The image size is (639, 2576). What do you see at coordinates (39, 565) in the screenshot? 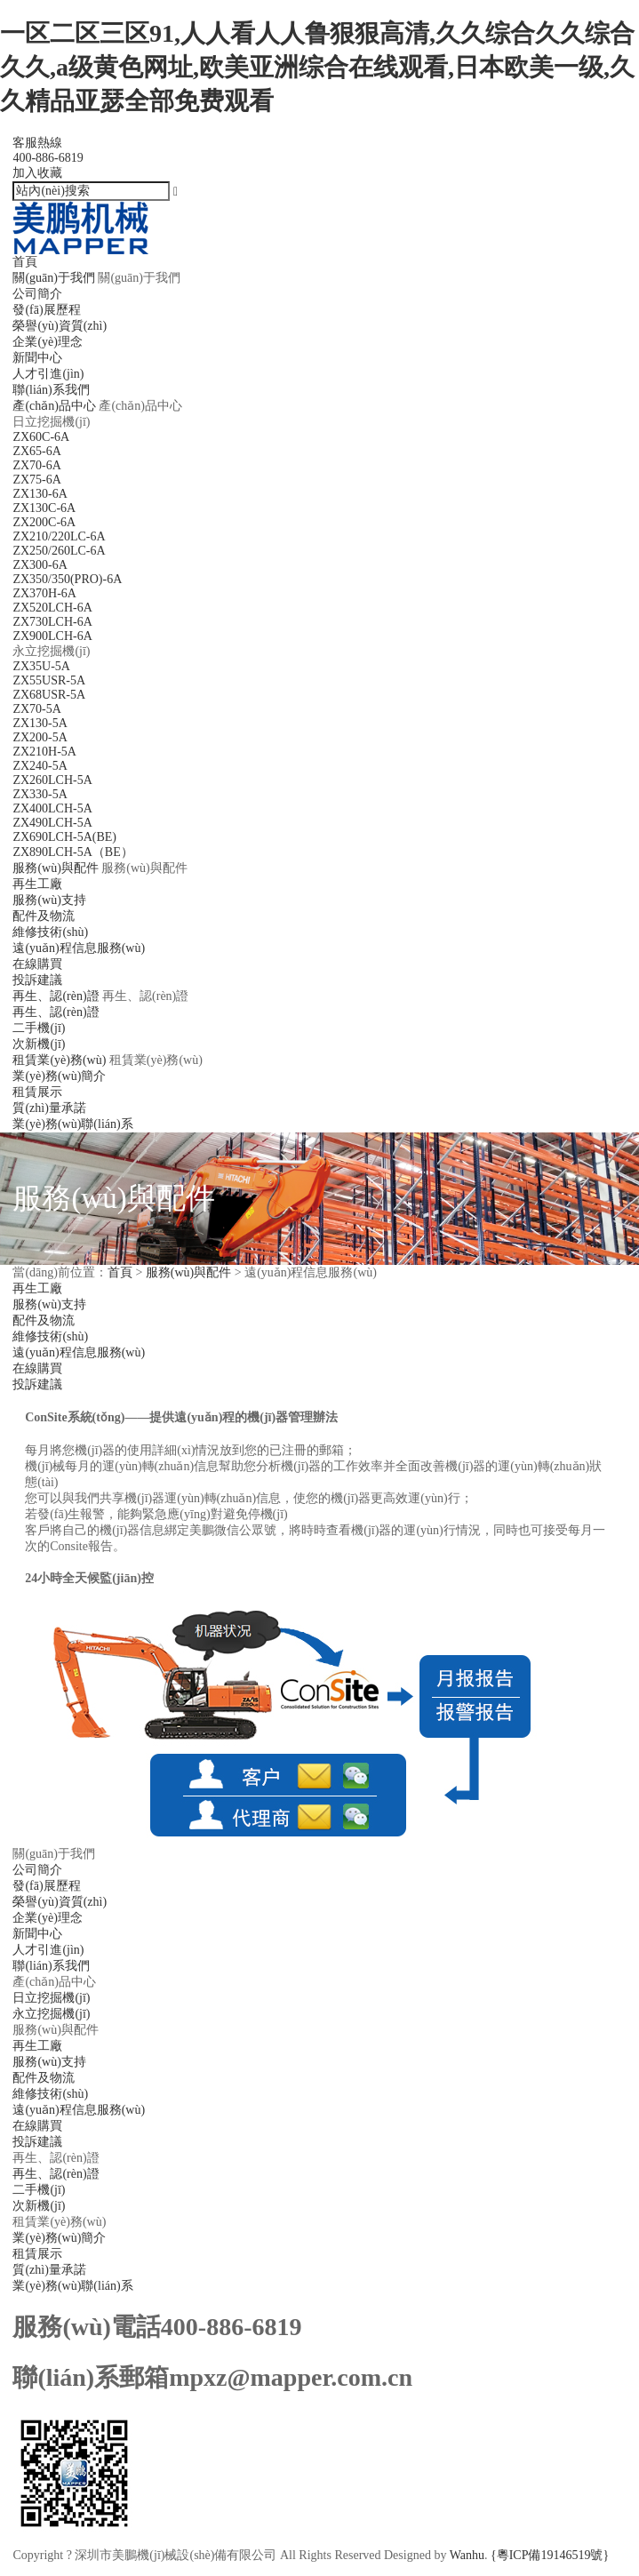
I see `ZX300-6A` at bounding box center [39, 565].